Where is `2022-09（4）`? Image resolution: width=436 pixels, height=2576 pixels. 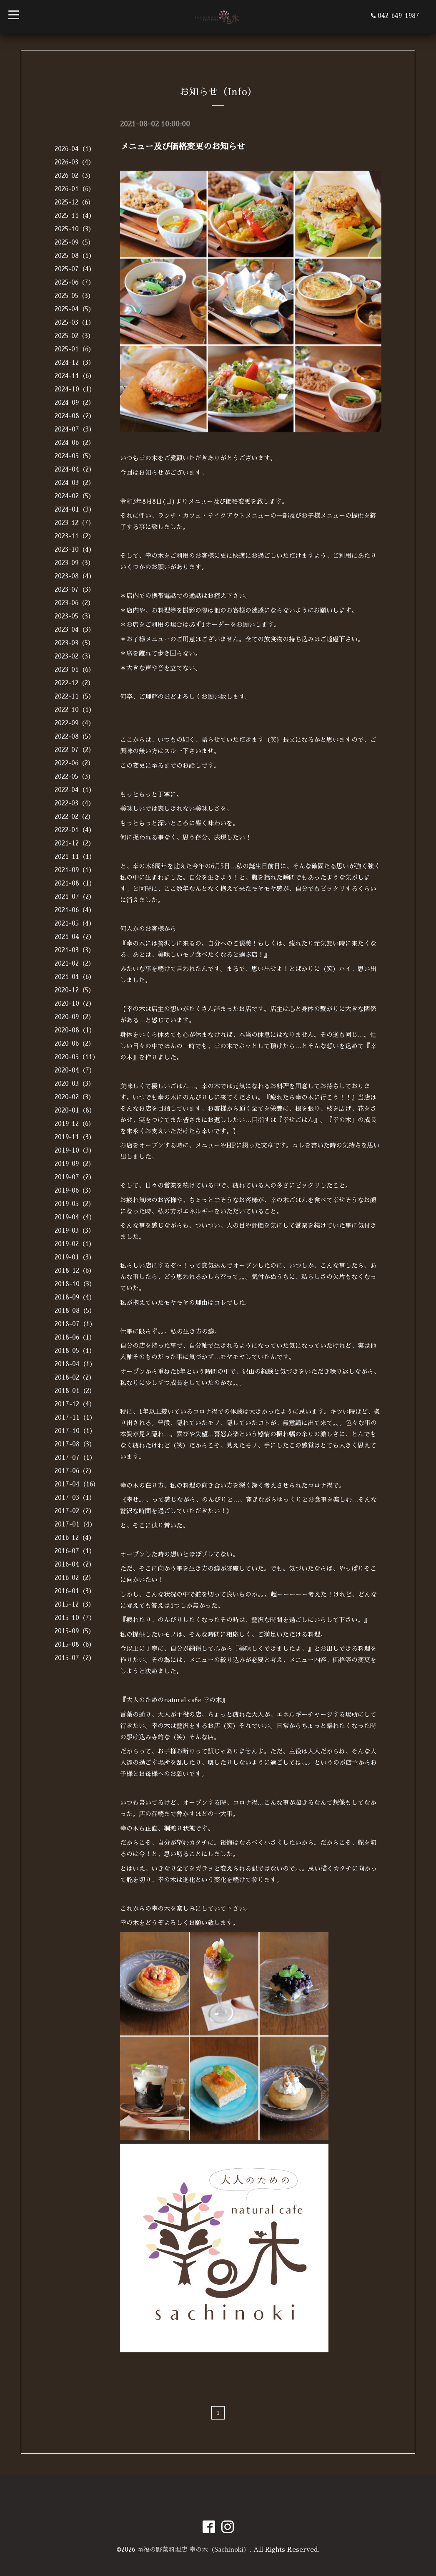
2022-09（4） is located at coordinates (75, 723).